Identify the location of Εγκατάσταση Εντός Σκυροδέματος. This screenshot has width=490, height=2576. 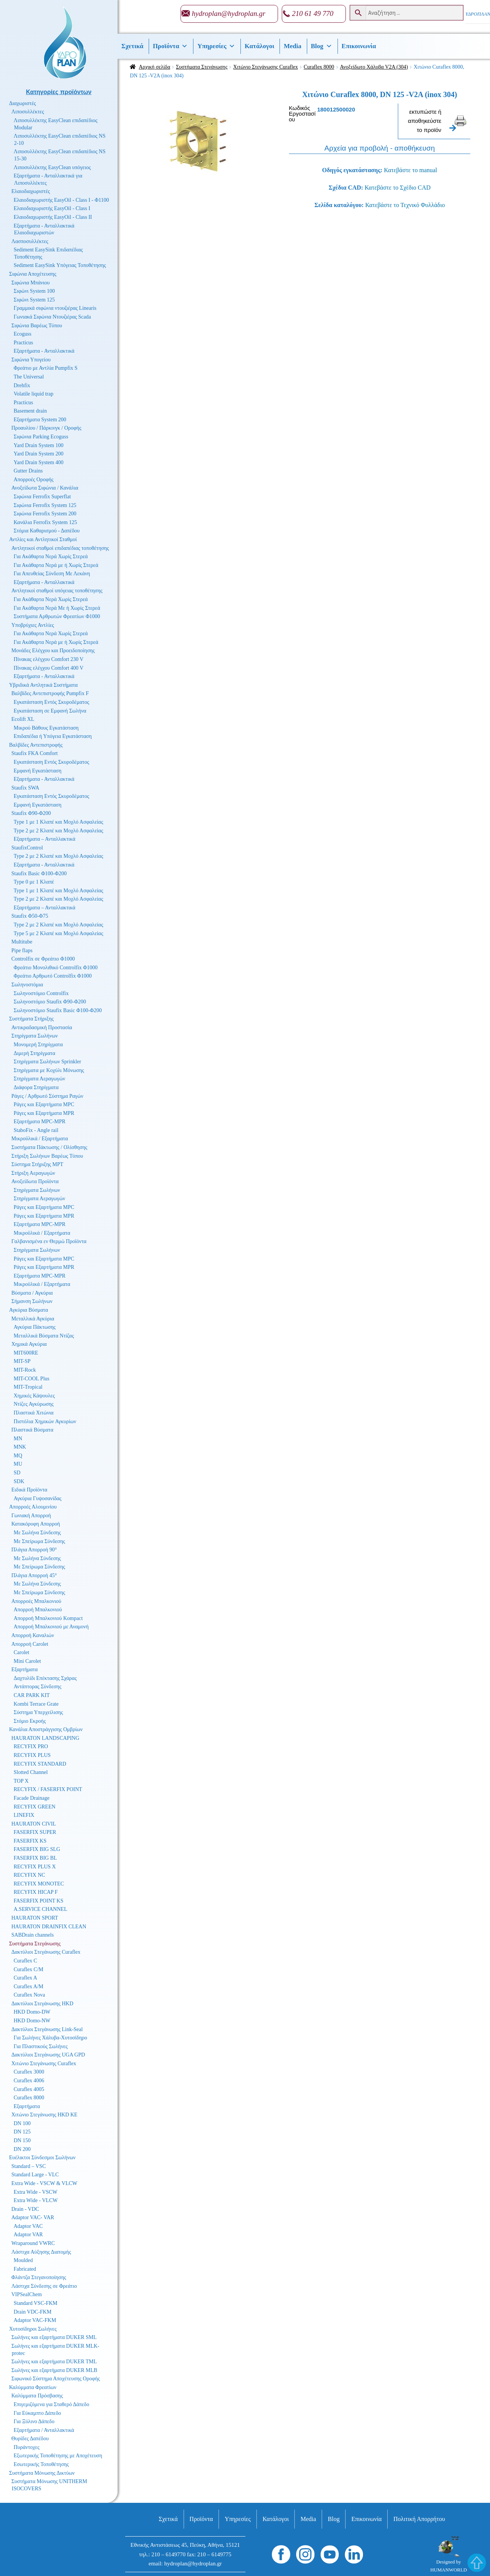
(51, 702).